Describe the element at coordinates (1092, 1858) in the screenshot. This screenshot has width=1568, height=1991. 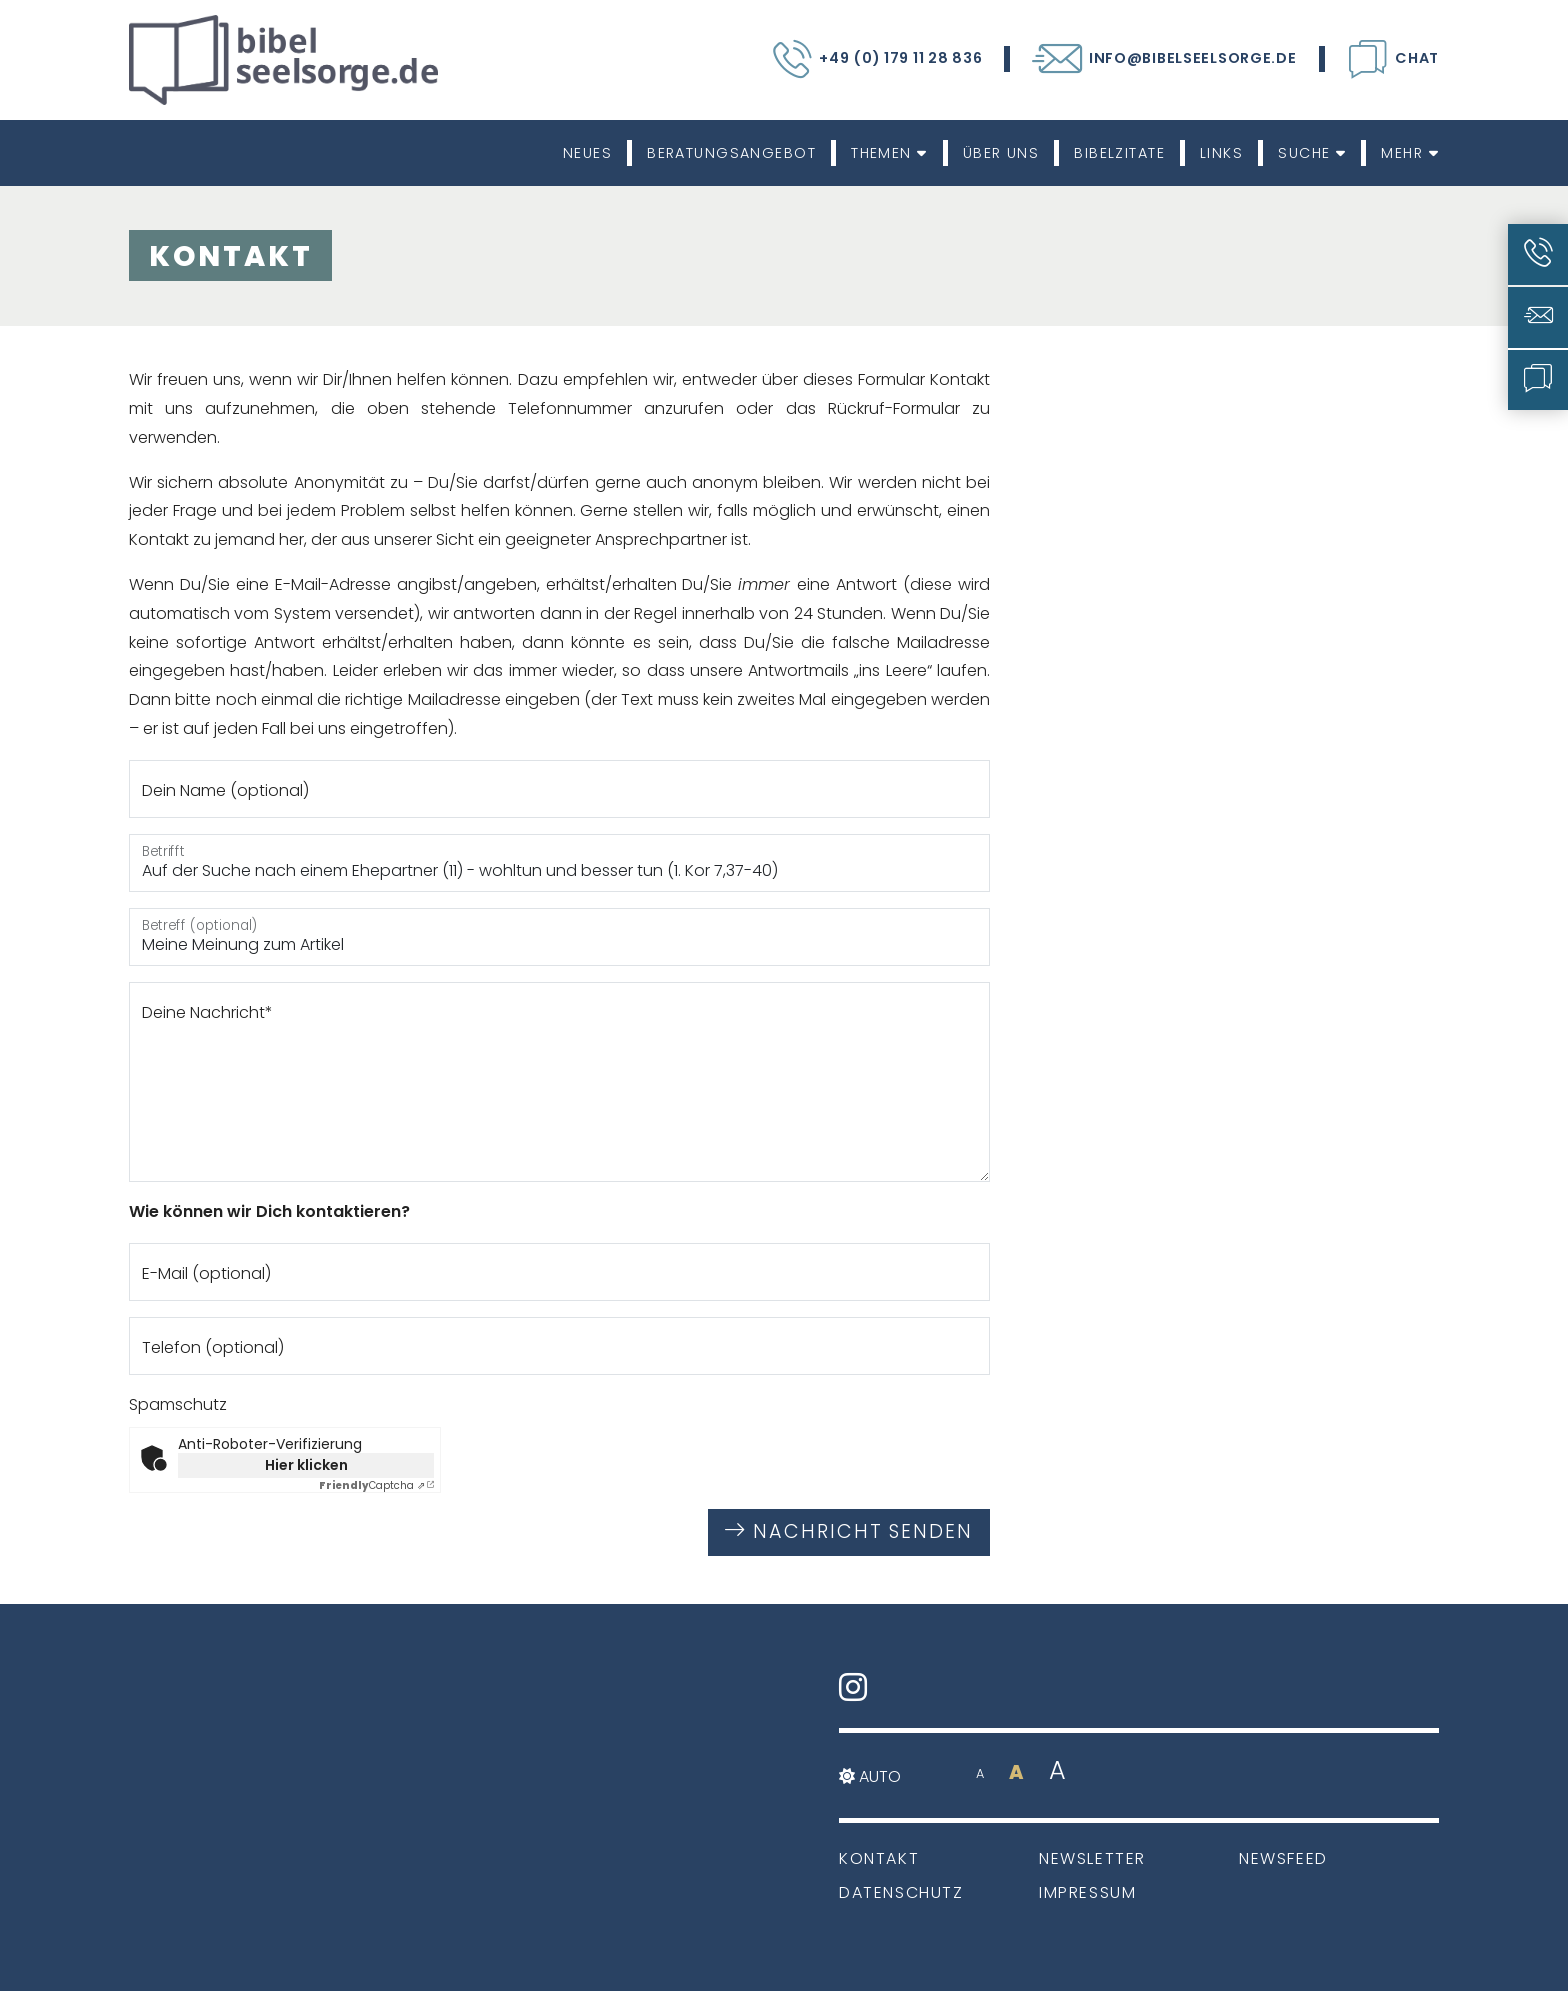
I see `Newsletter` at that location.